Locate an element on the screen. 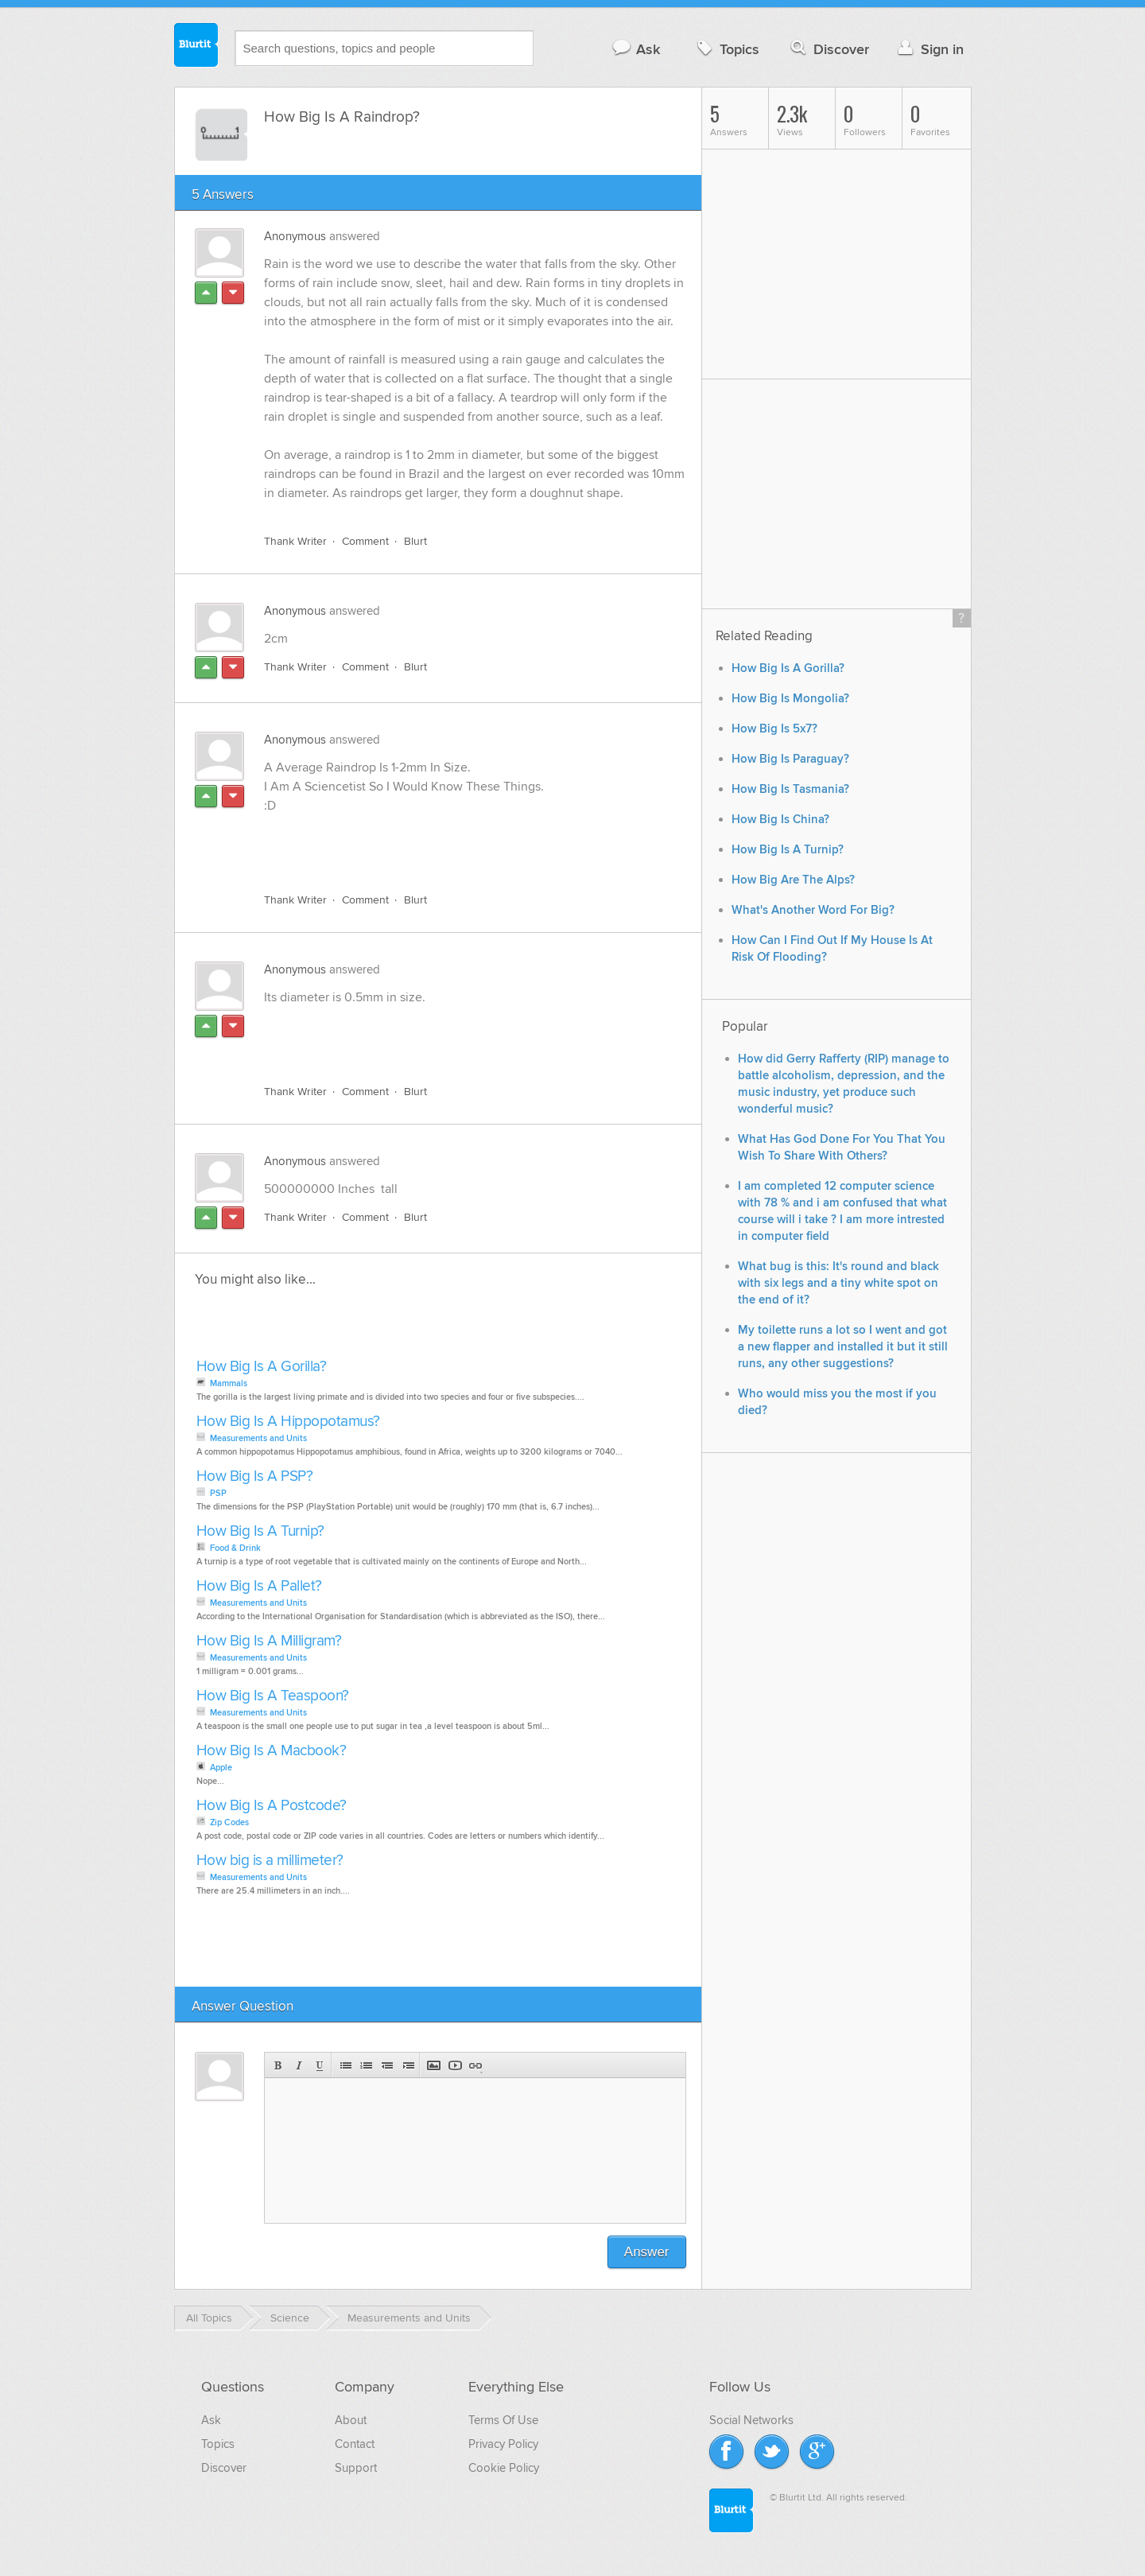 Image resolution: width=1145 pixels, height=2576 pixels. How Big Is A Hippopotamus? is located at coordinates (288, 1421).